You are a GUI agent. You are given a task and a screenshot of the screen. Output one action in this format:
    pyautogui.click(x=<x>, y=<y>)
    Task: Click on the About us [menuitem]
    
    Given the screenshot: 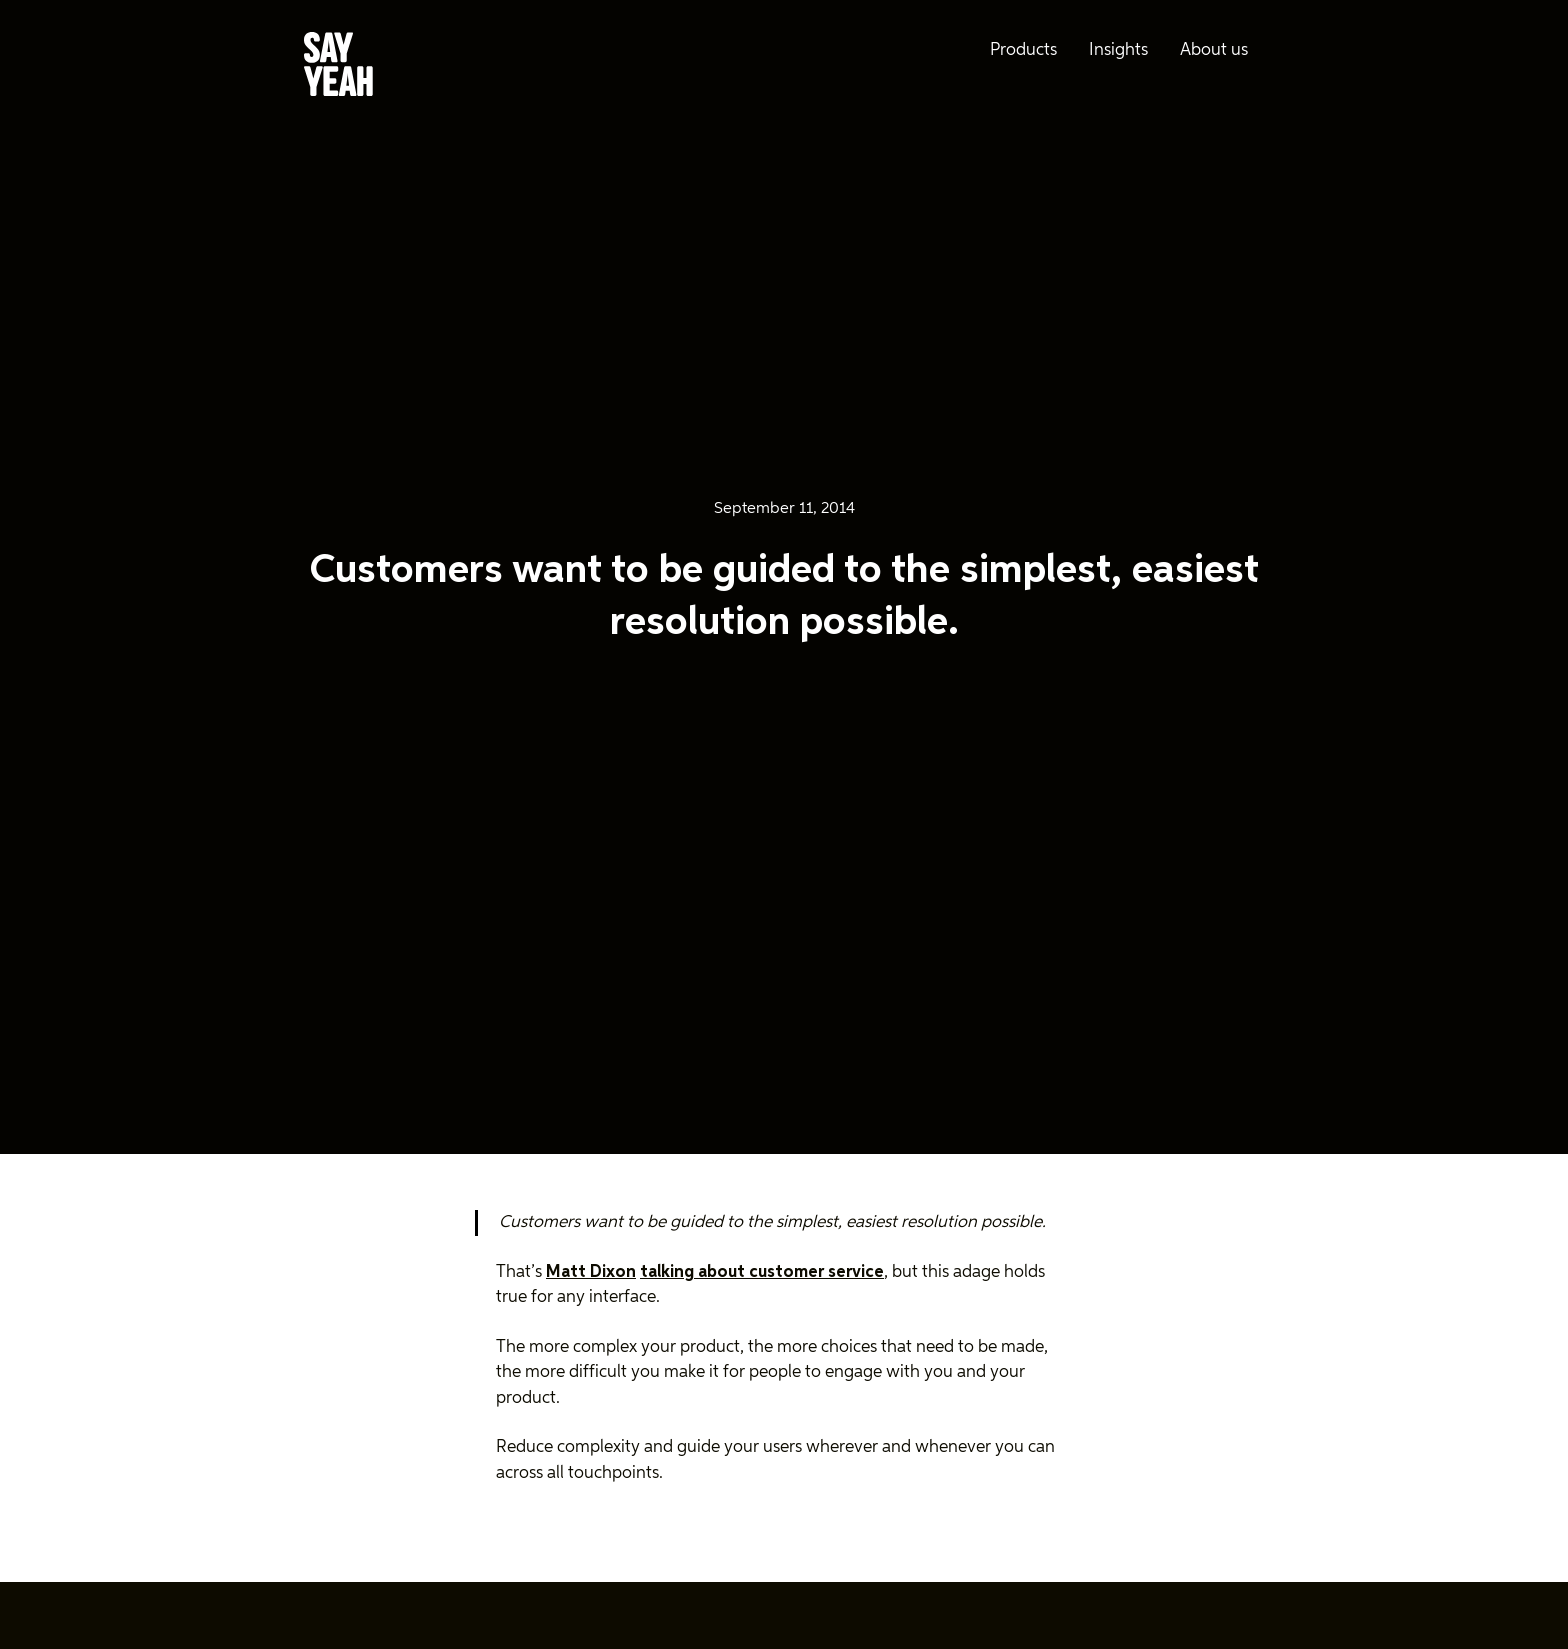 What is the action you would take?
    pyautogui.click(x=1214, y=50)
    